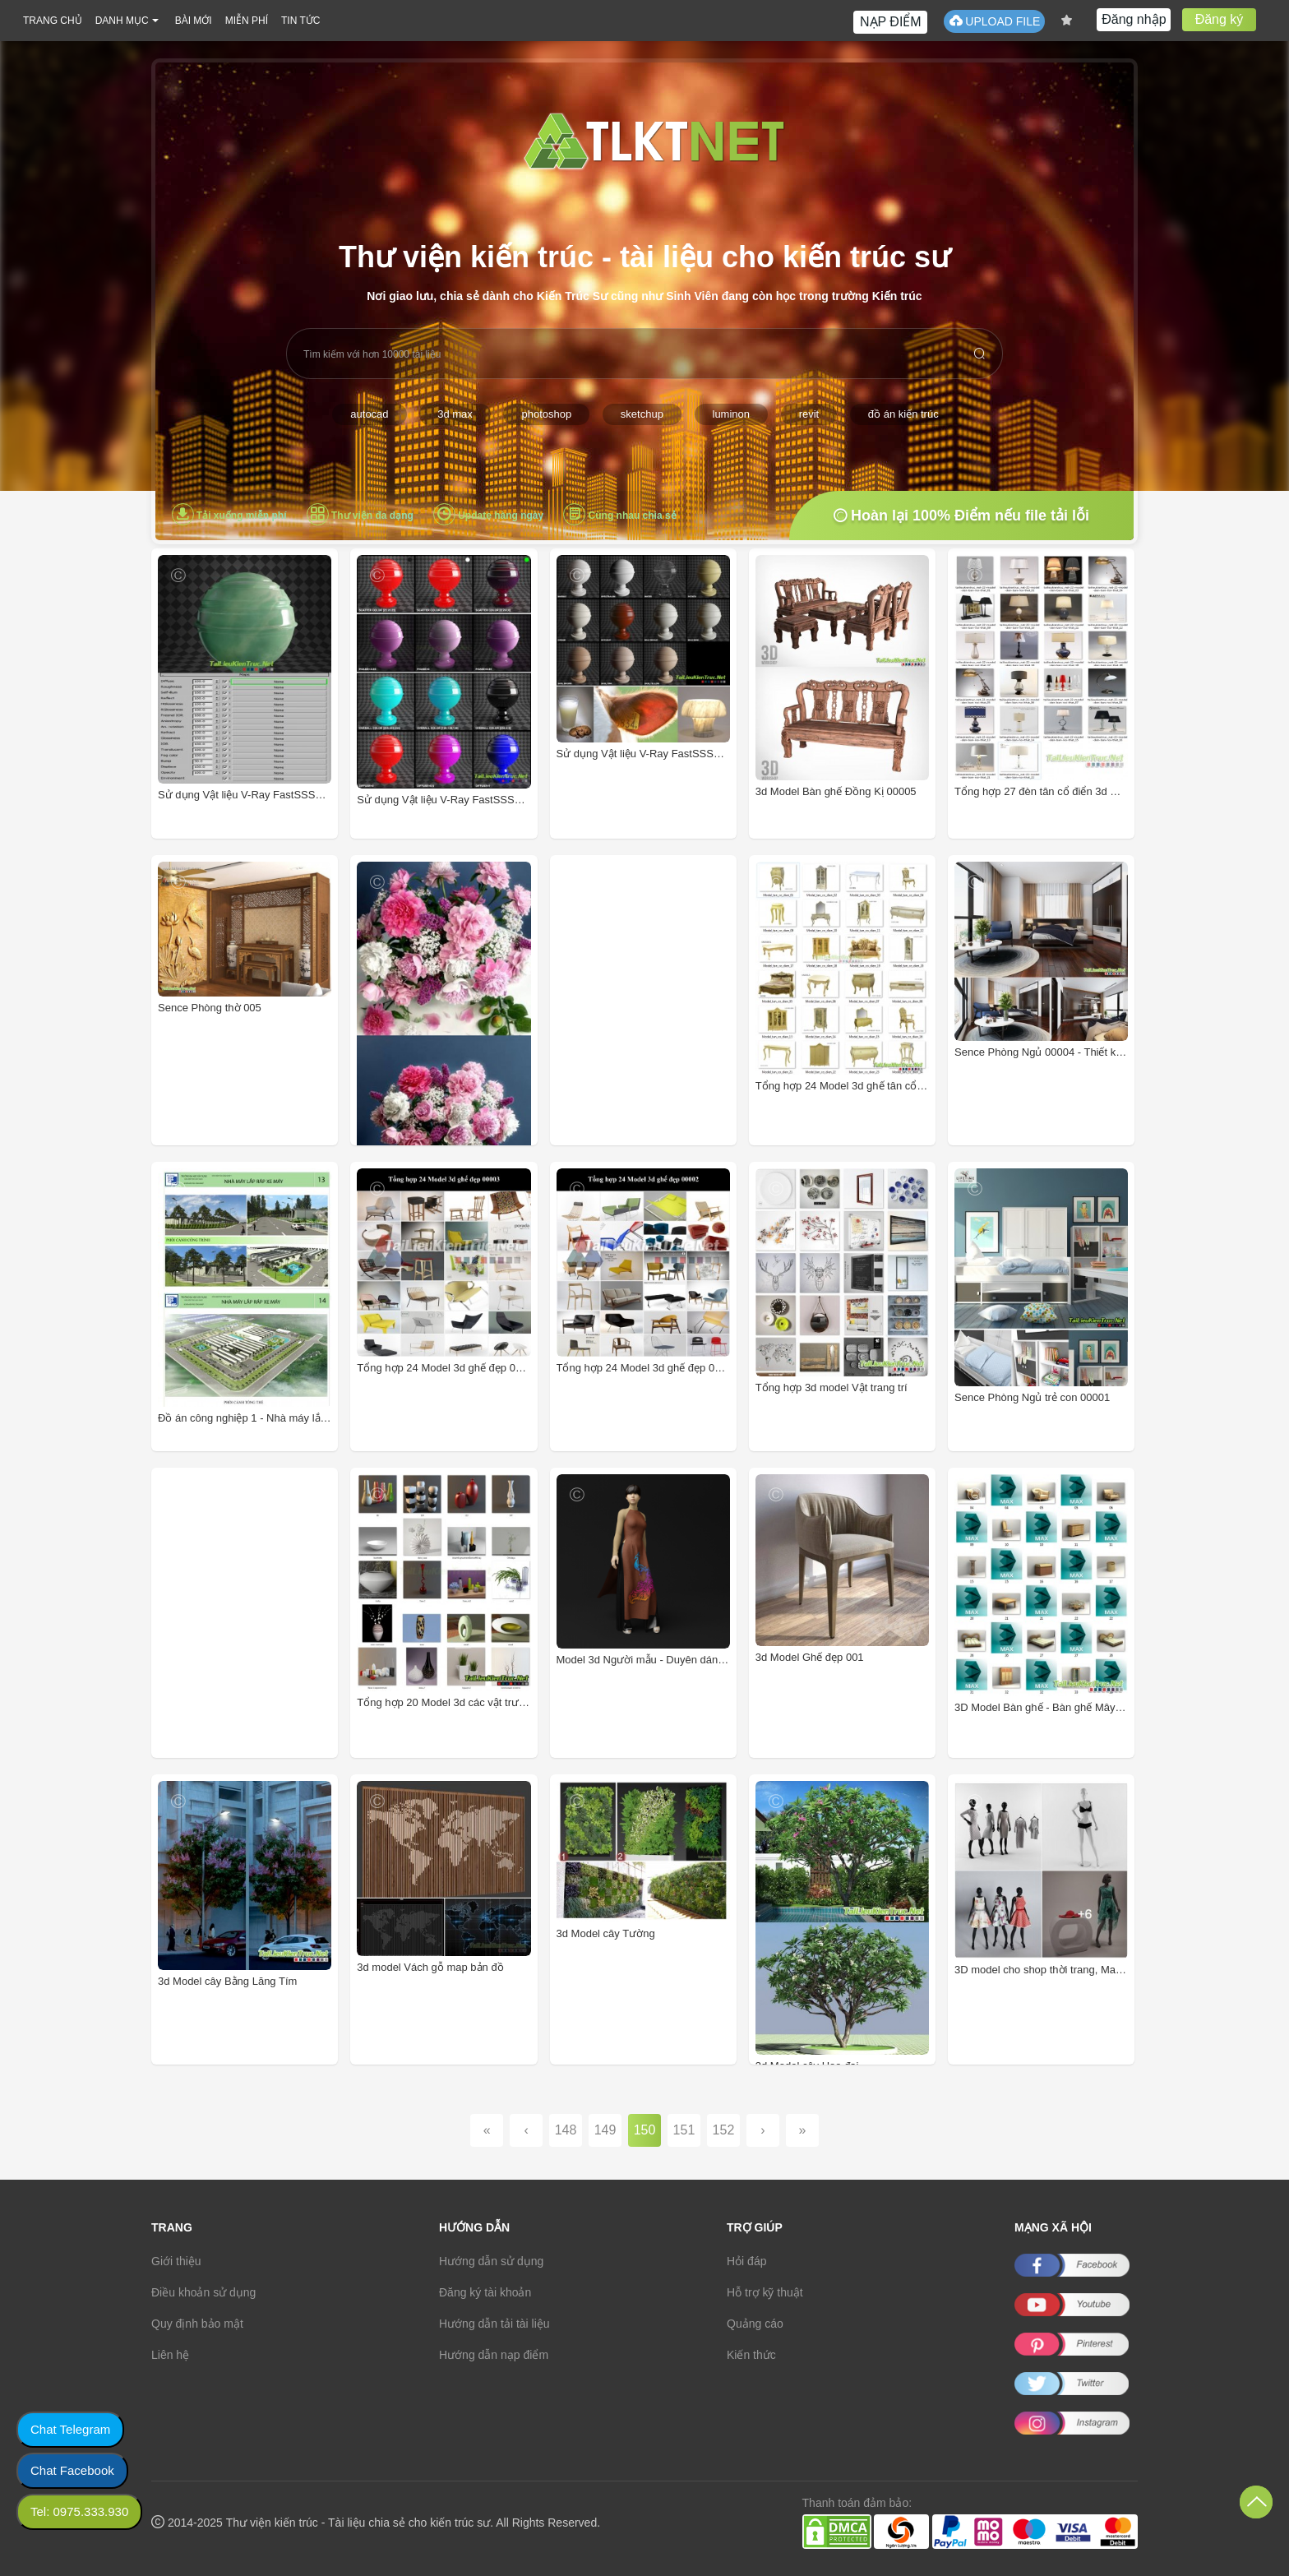 The image size is (1289, 2576). I want to click on Giới thiệu, so click(176, 2261).